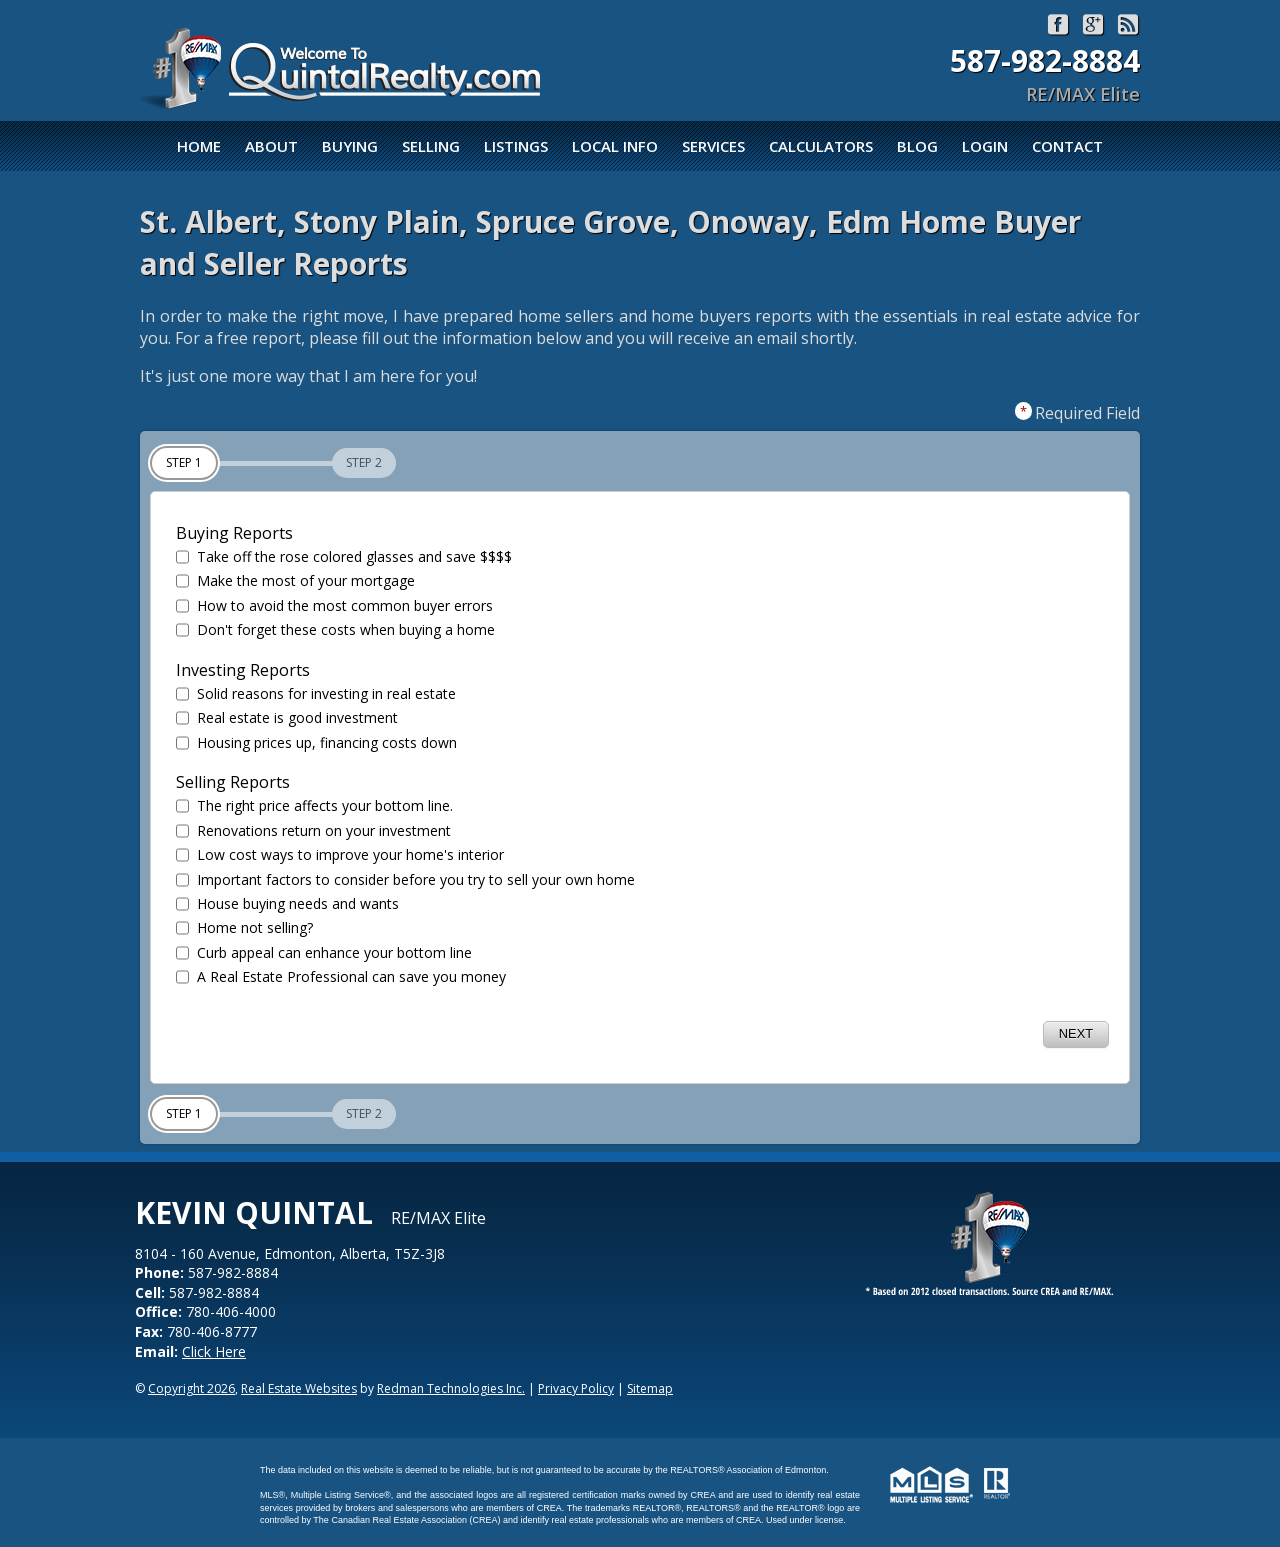 The image size is (1280, 1547). Describe the element at coordinates (287, 718) in the screenshot. I see `Real estate is good investment` at that location.